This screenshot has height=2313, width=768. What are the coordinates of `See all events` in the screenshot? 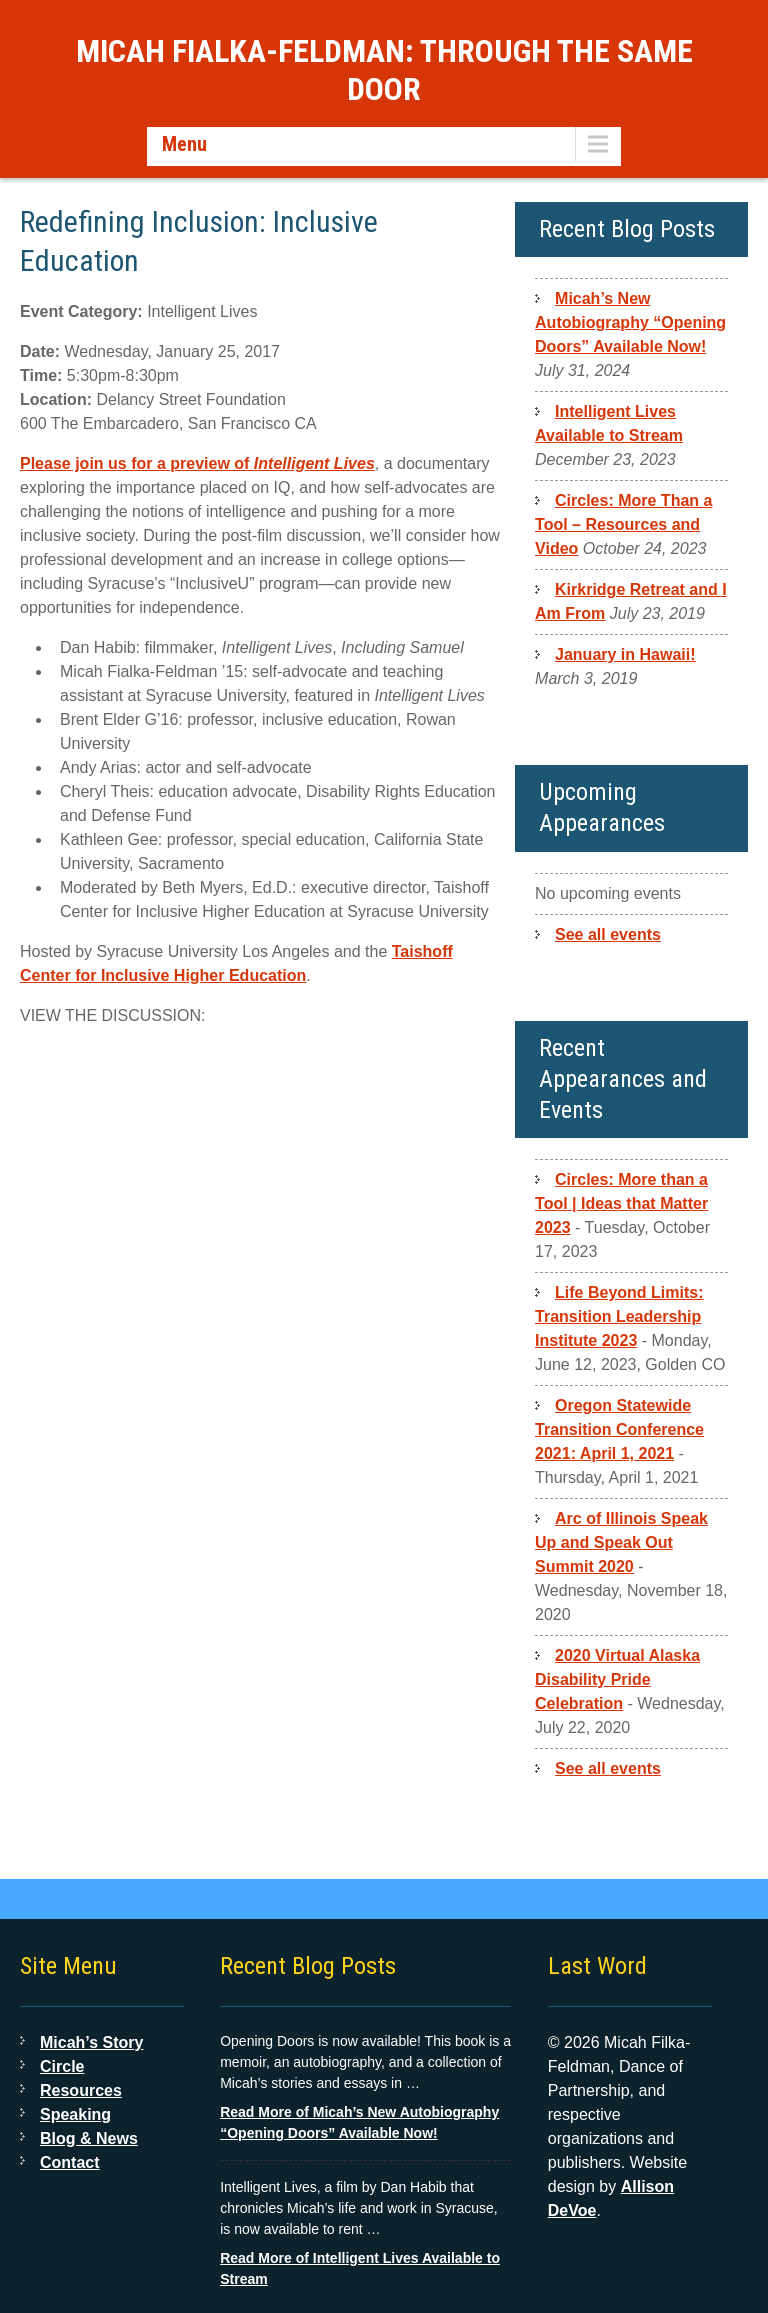 It's located at (608, 934).